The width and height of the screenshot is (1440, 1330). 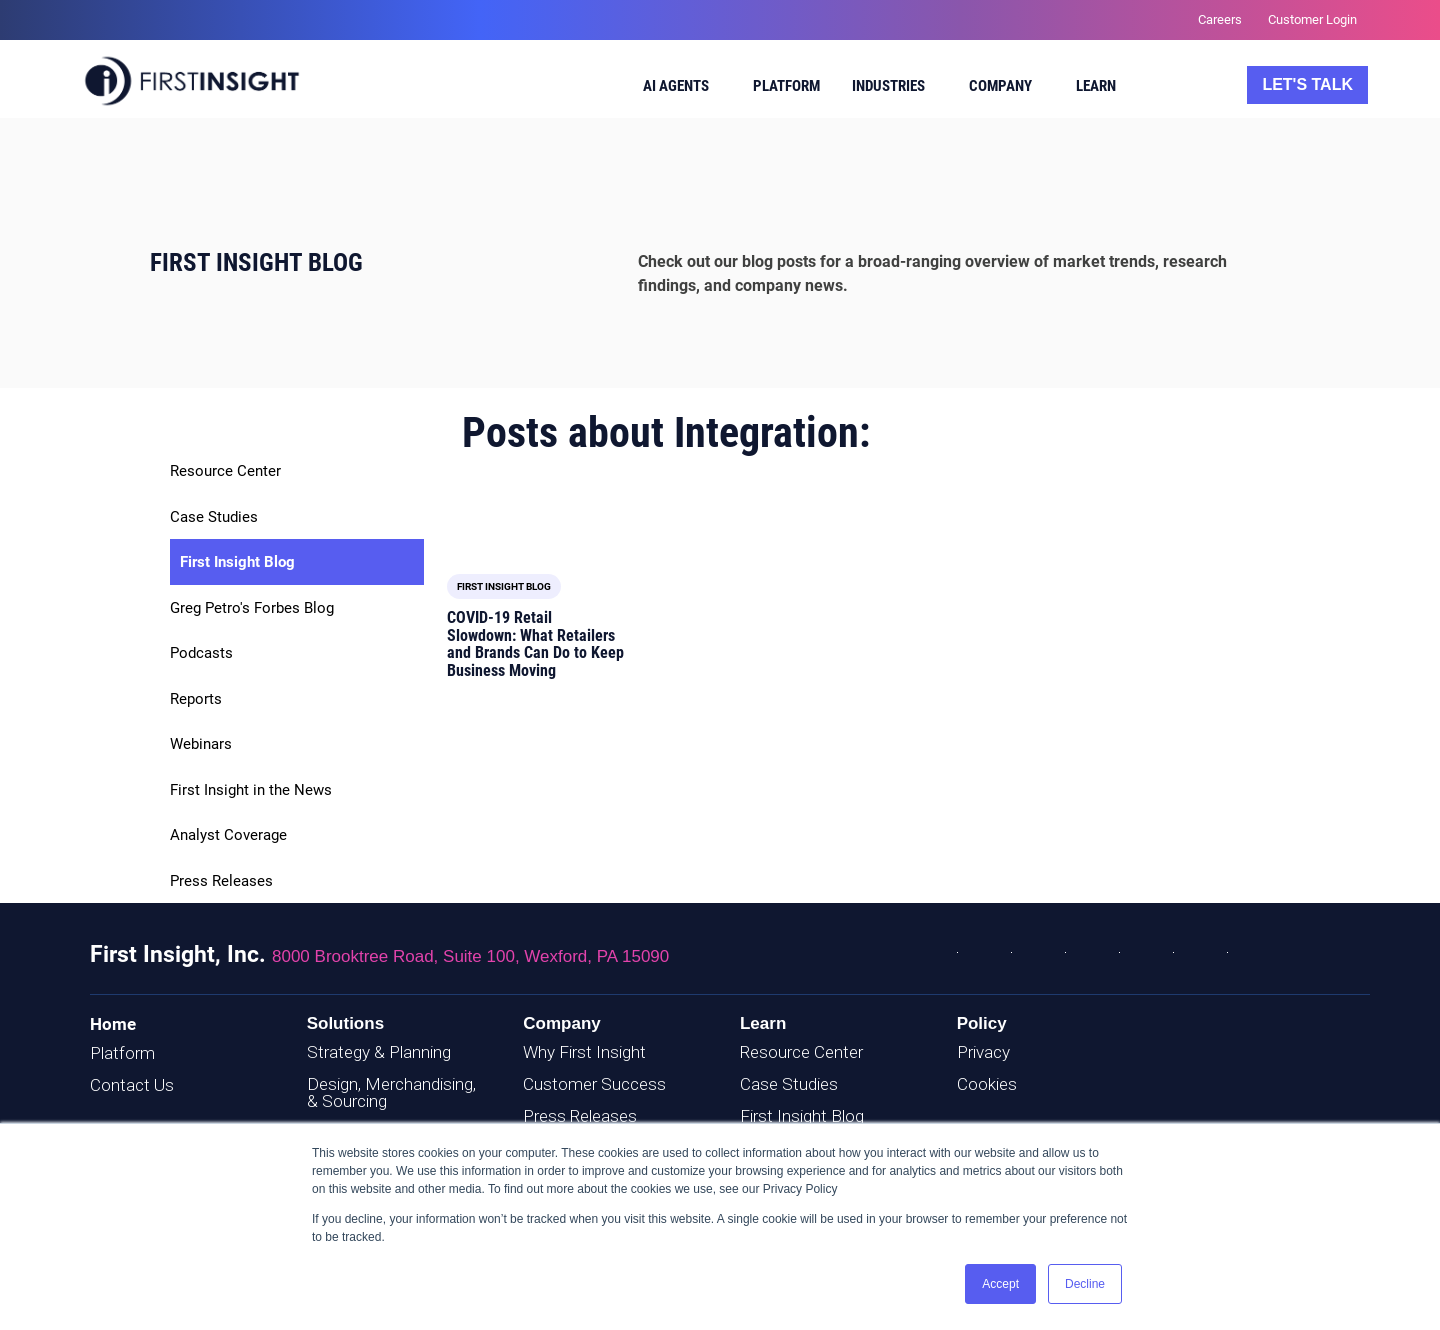 I want to click on Reports, so click(x=196, y=699).